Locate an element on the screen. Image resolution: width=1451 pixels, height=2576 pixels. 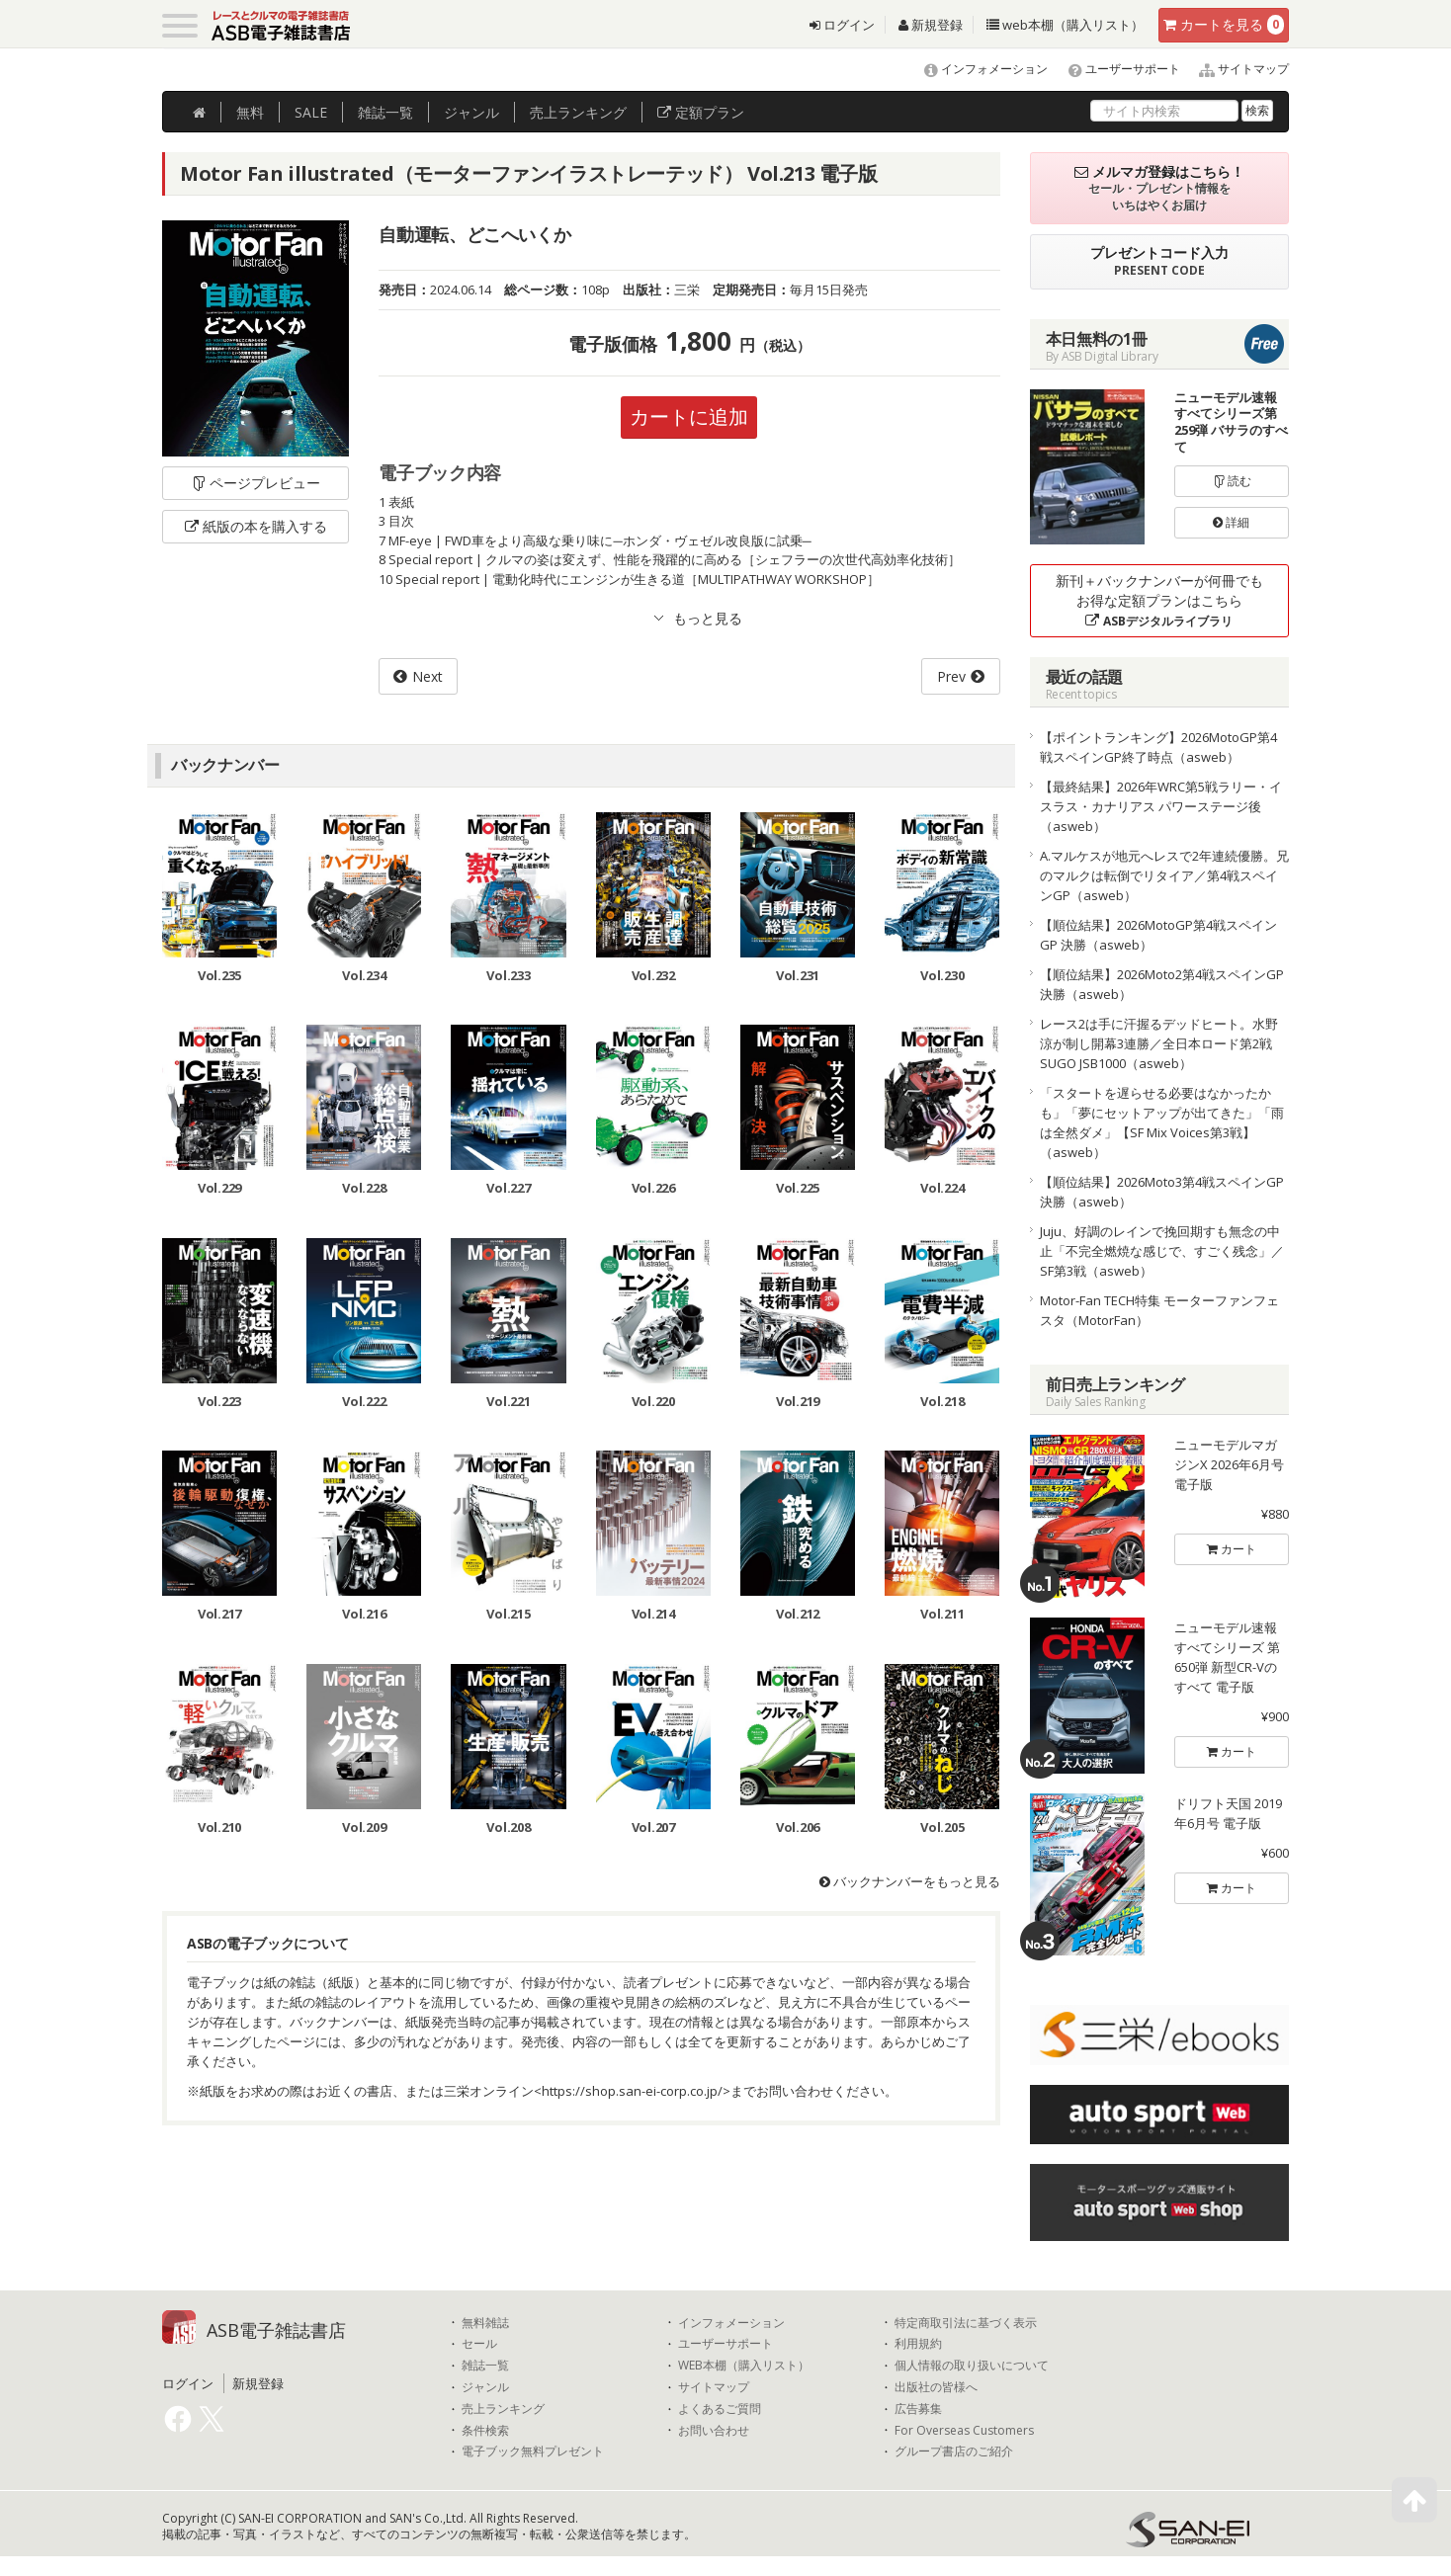
セール is located at coordinates (479, 2344).